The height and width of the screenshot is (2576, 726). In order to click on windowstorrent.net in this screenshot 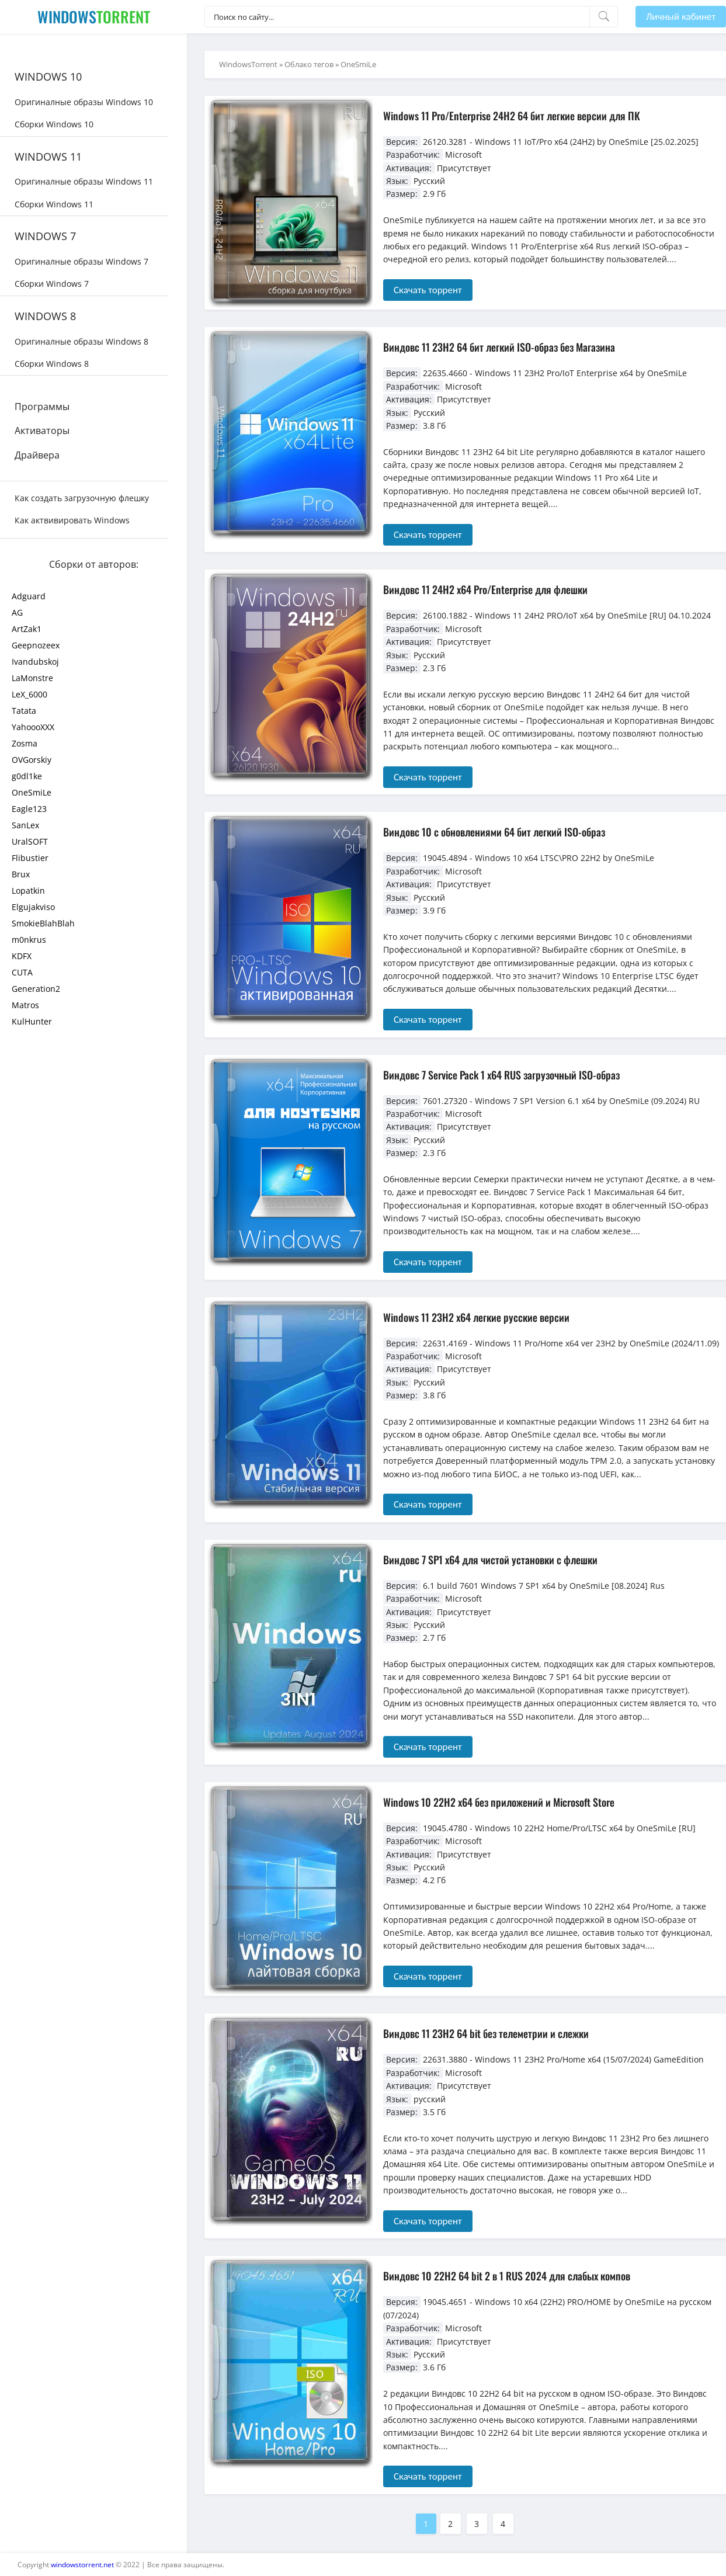, I will do `click(82, 2565)`.